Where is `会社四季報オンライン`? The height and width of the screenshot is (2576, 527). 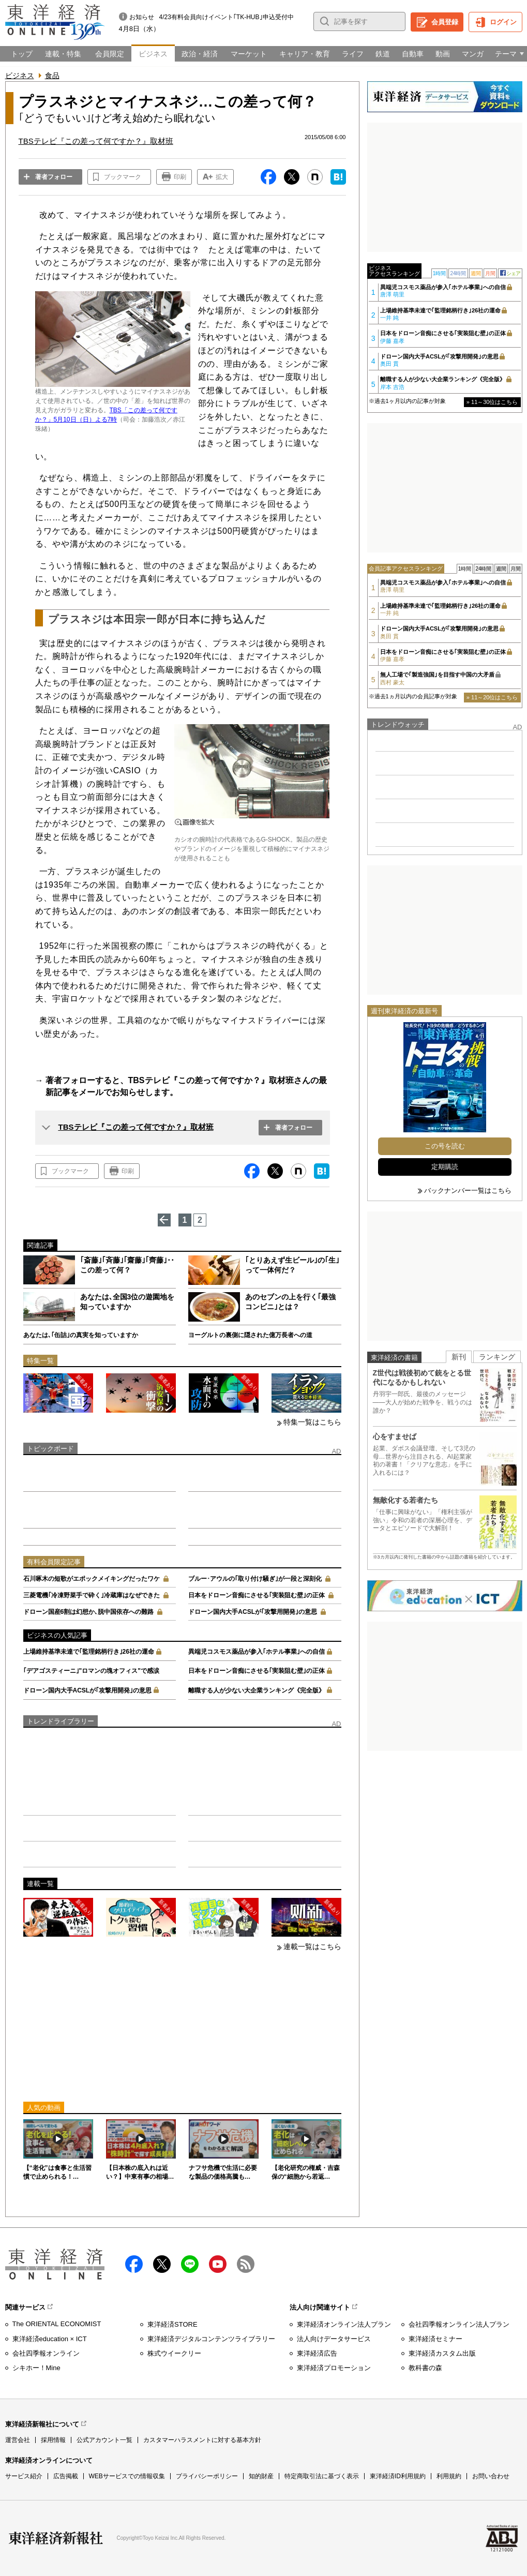
会社四季報オンライン is located at coordinates (46, 2353).